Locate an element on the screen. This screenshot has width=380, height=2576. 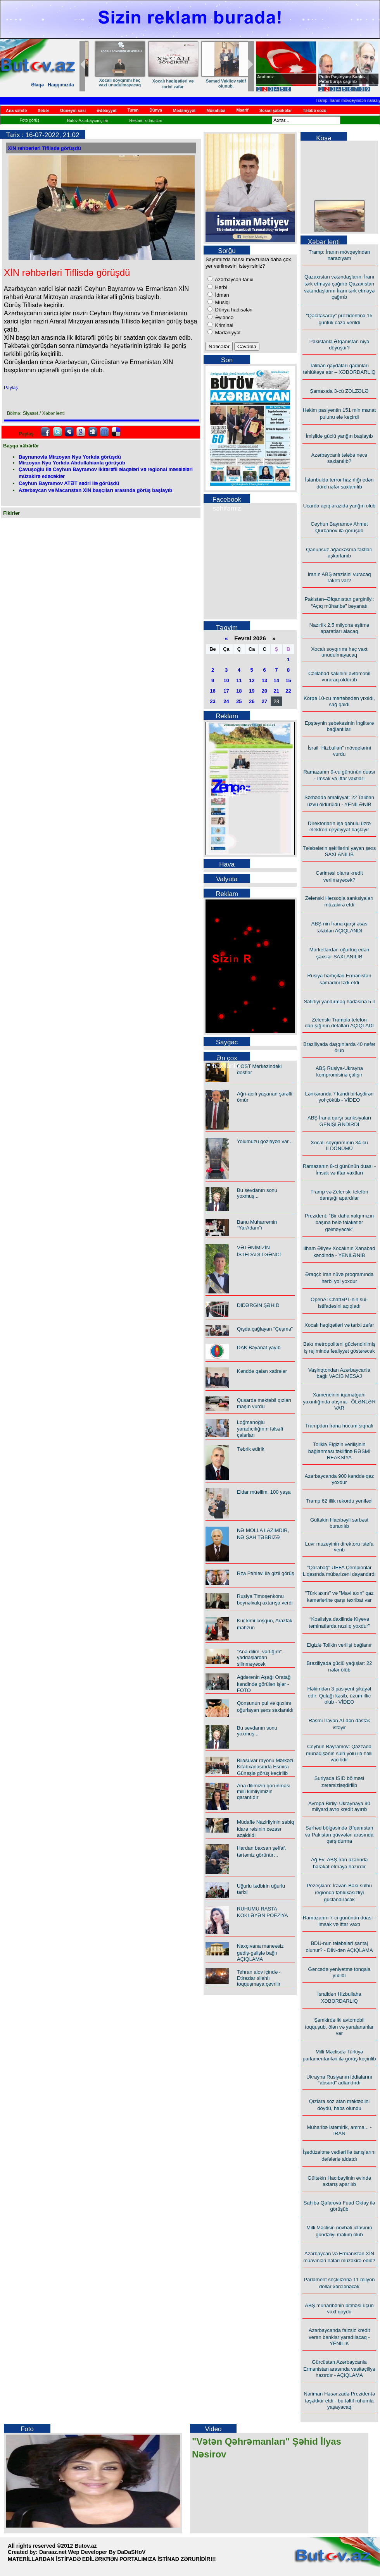
Ukrayna Rusiyanın iddialarını “absurd” adlandırdı is located at coordinates (339, 2080).